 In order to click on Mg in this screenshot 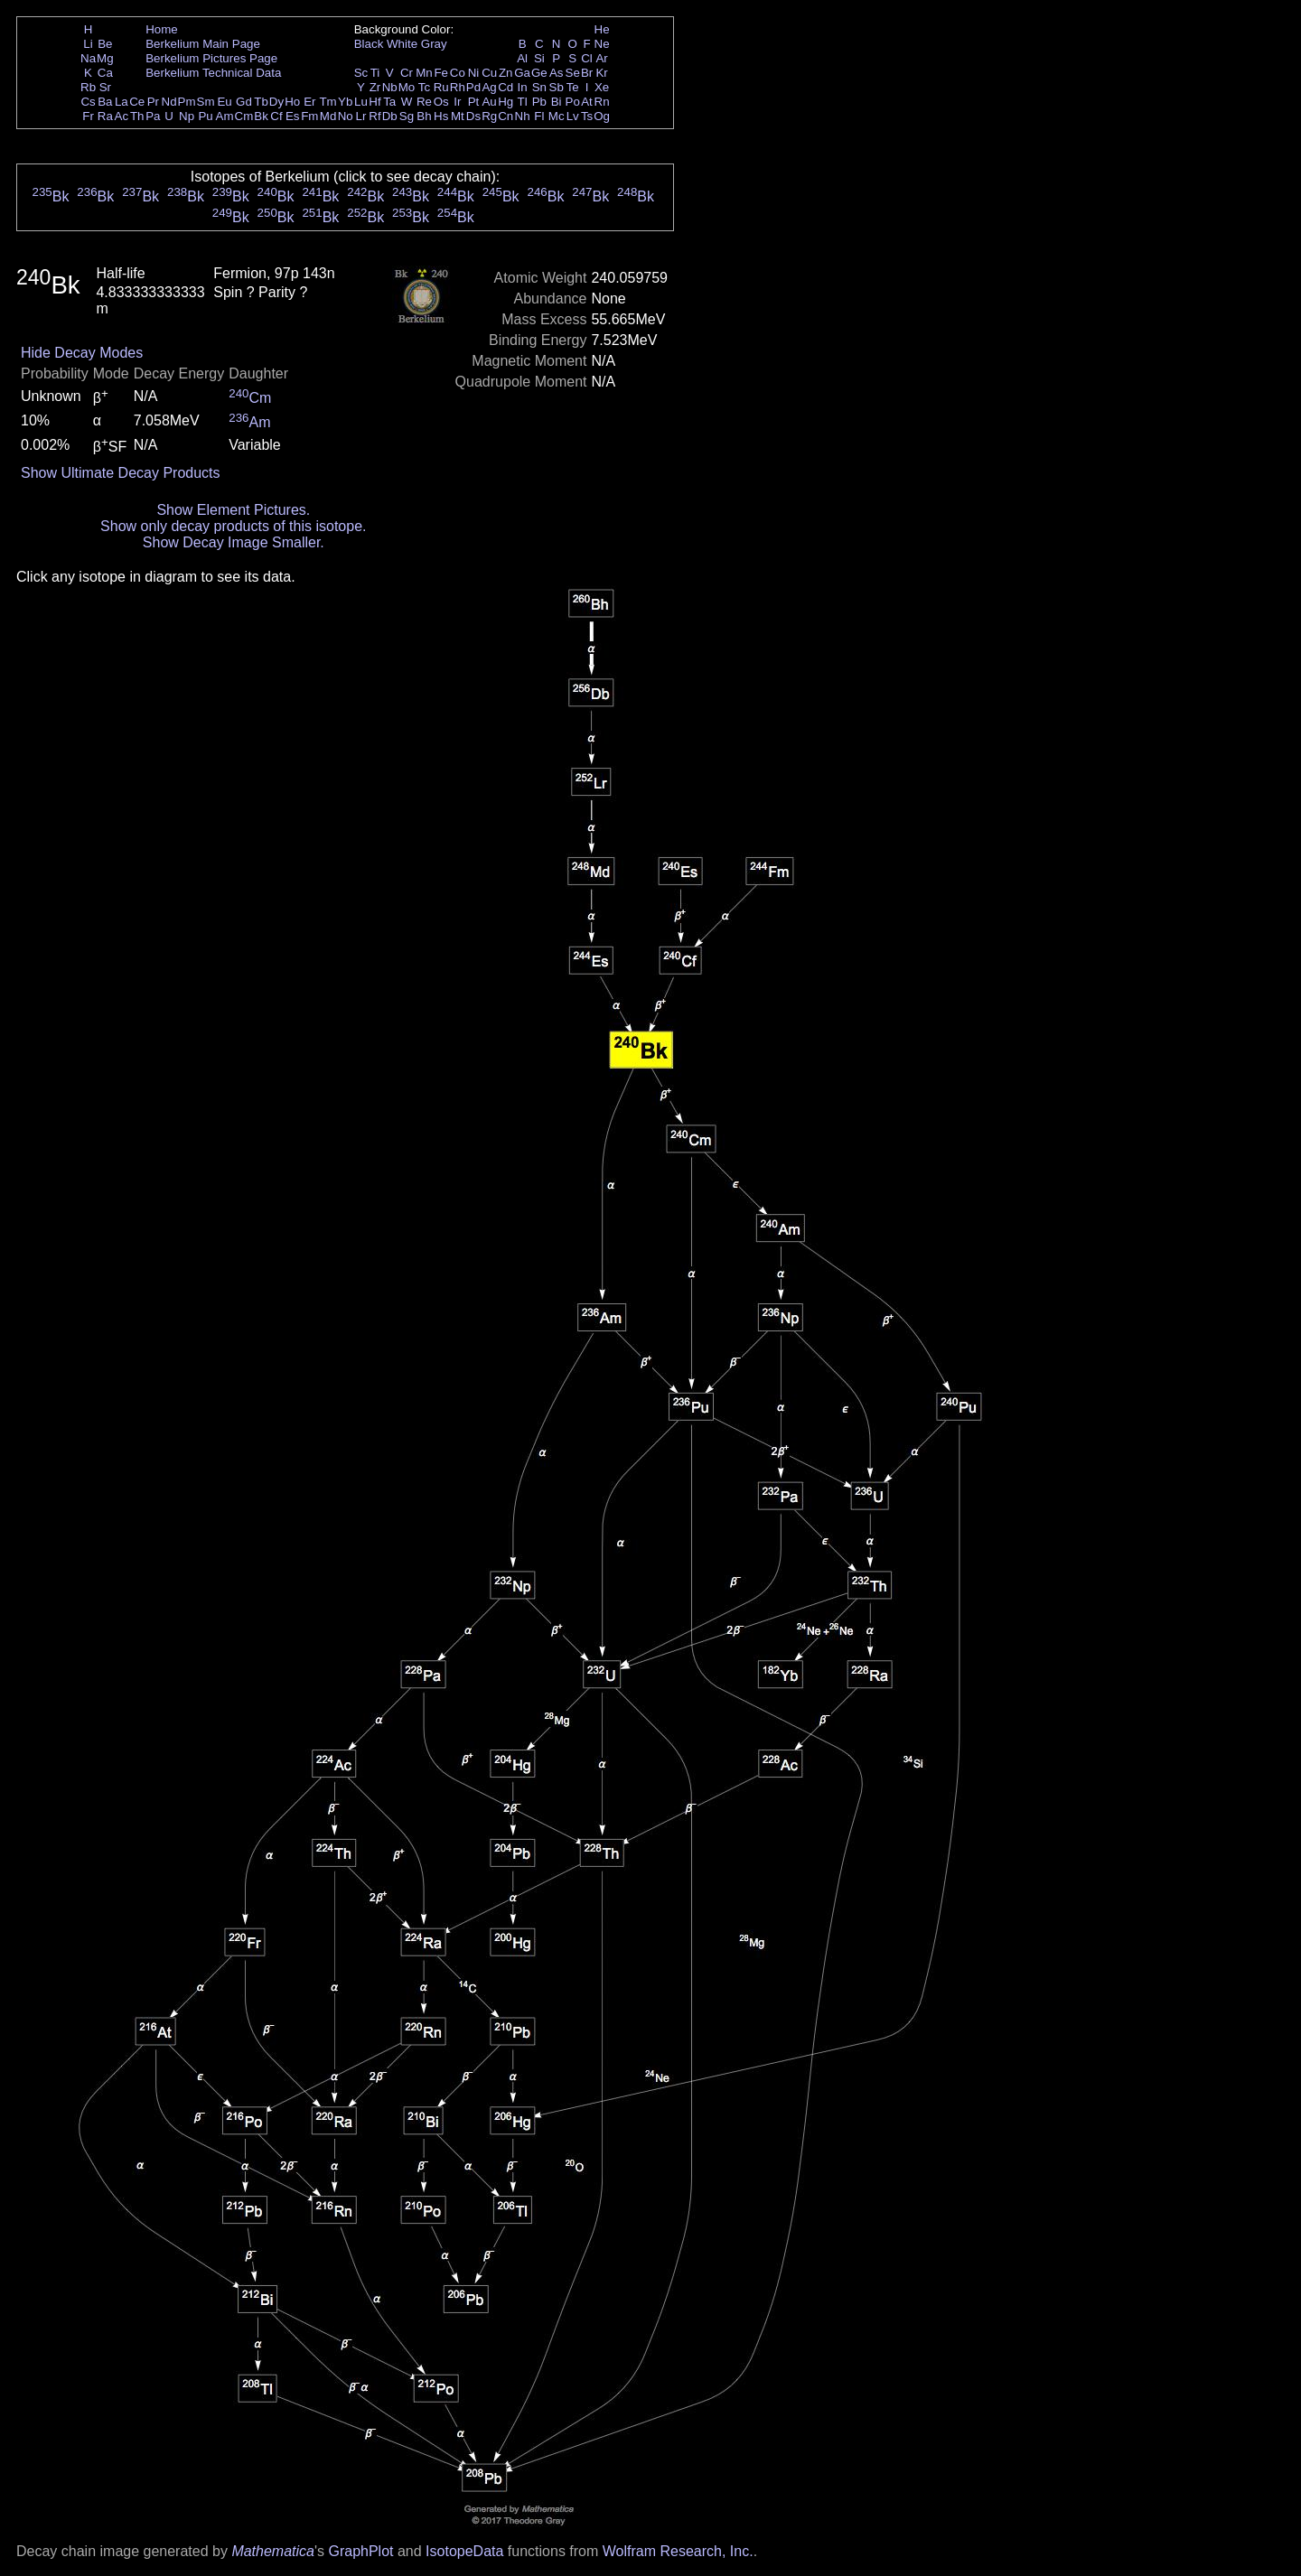, I will do `click(105, 58)`.